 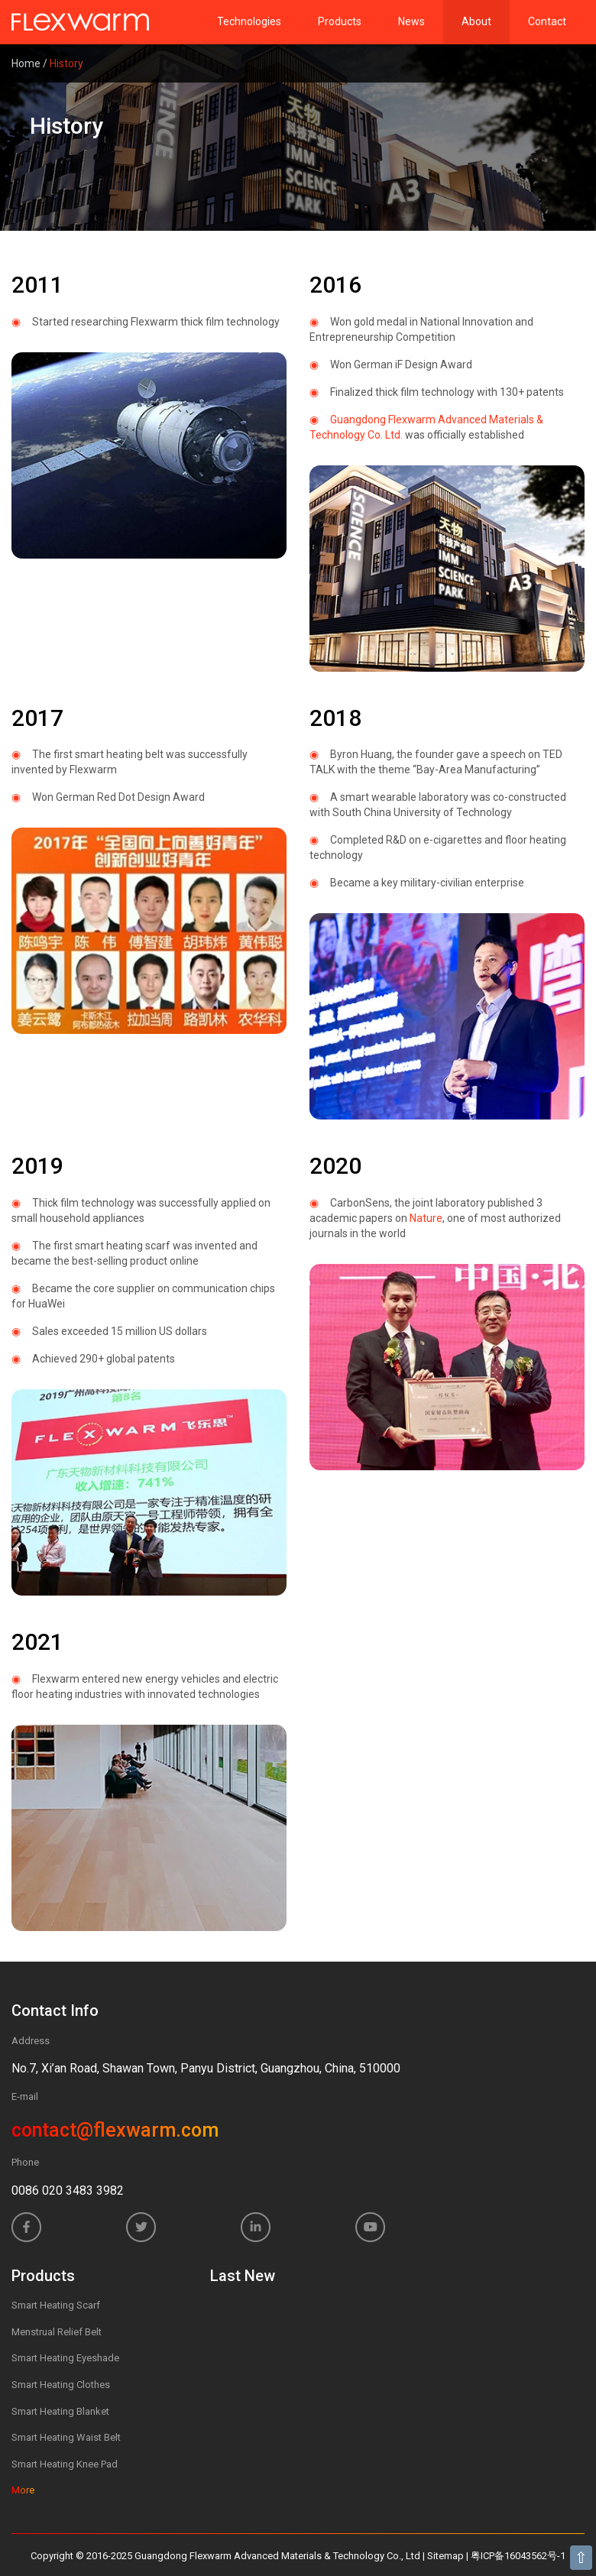 What do you see at coordinates (65, 2358) in the screenshot?
I see `Smart Heating Eyeshade` at bounding box center [65, 2358].